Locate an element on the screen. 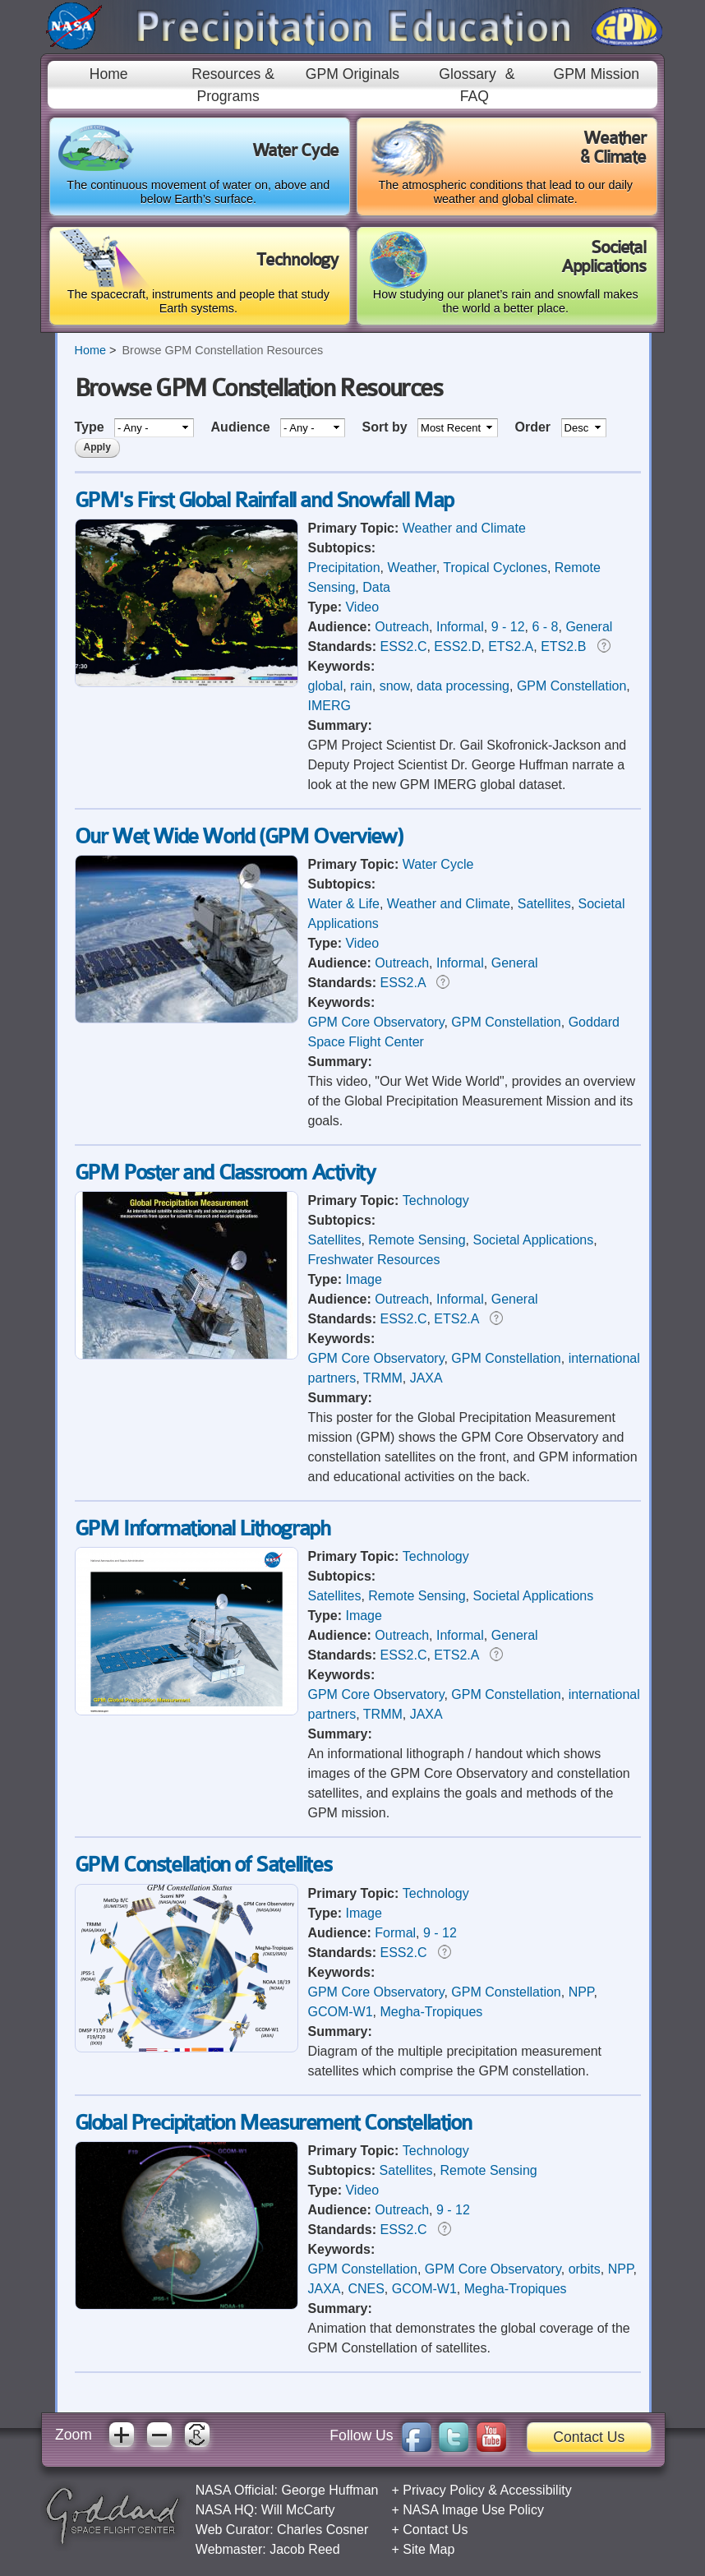 This screenshot has width=705, height=2576. Video is located at coordinates (362, 607).